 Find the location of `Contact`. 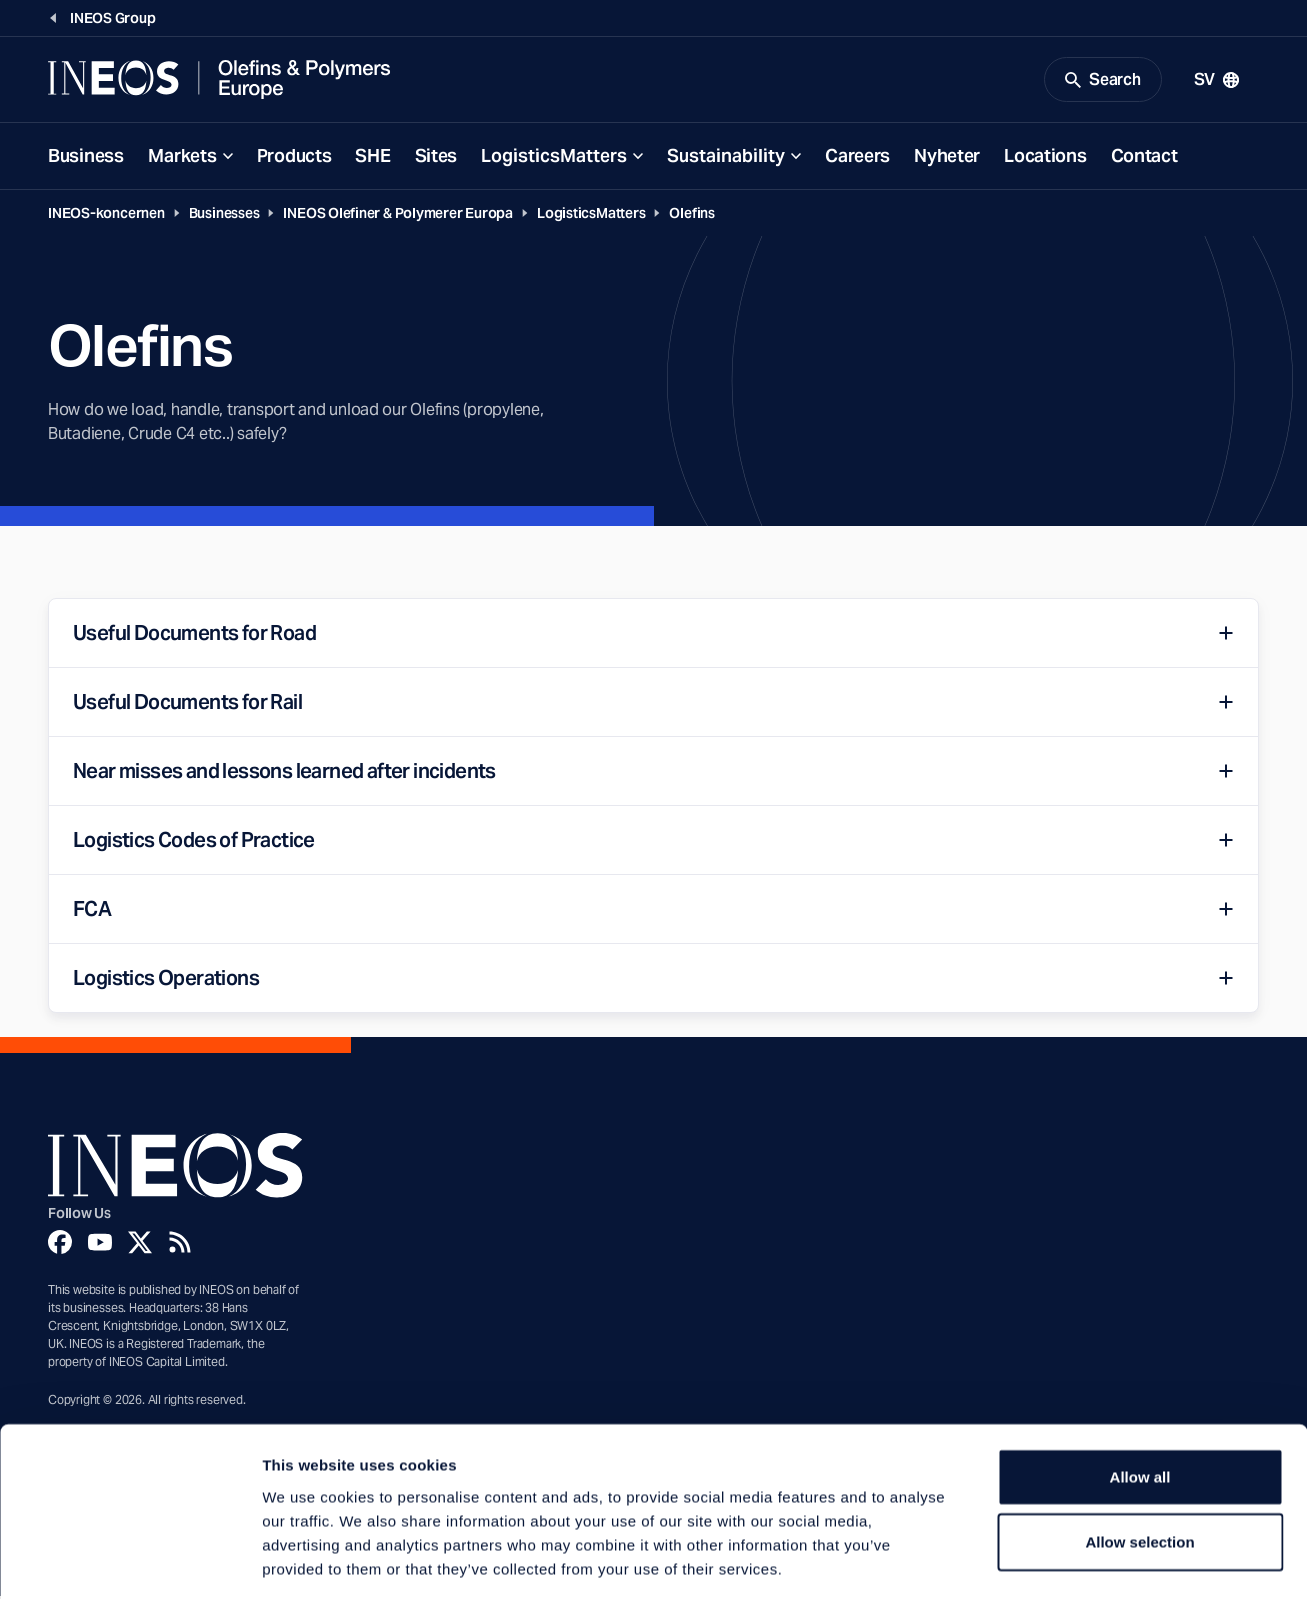

Contact is located at coordinates (1144, 158).